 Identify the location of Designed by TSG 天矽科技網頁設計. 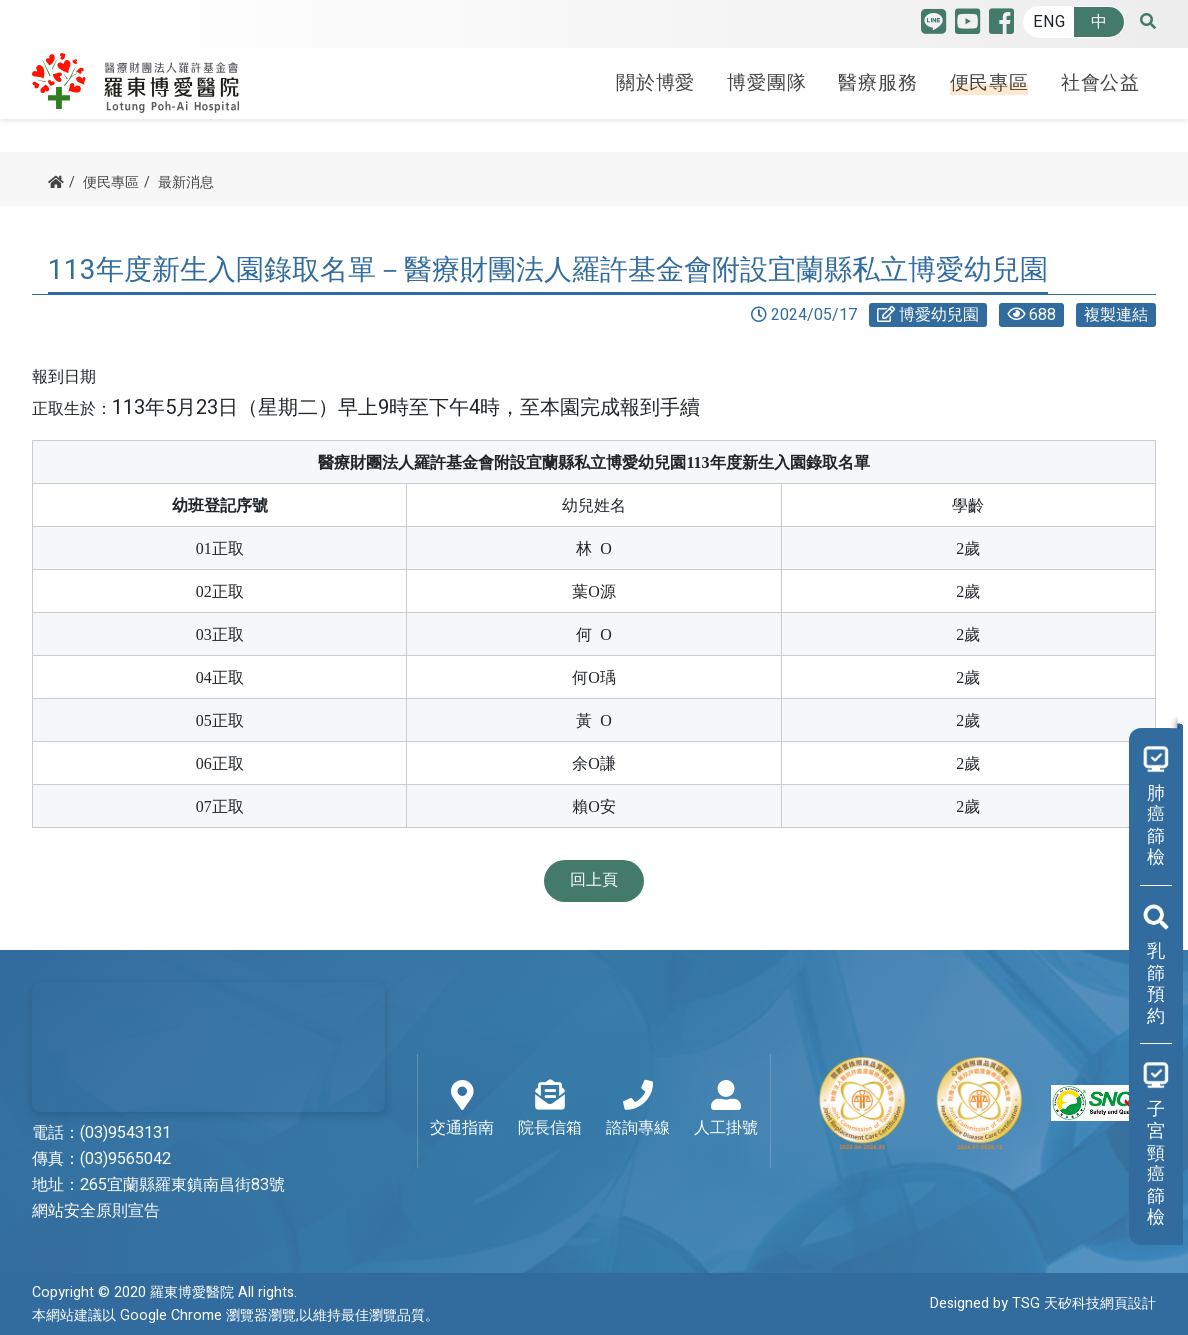
(1043, 1303).